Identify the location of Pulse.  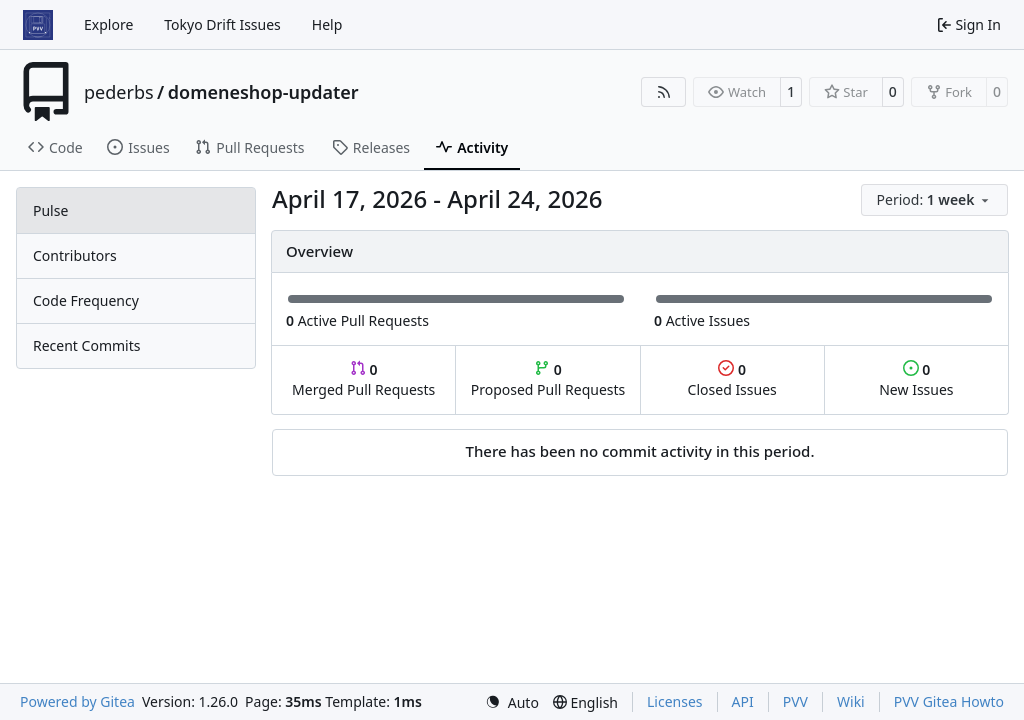
(50, 210).